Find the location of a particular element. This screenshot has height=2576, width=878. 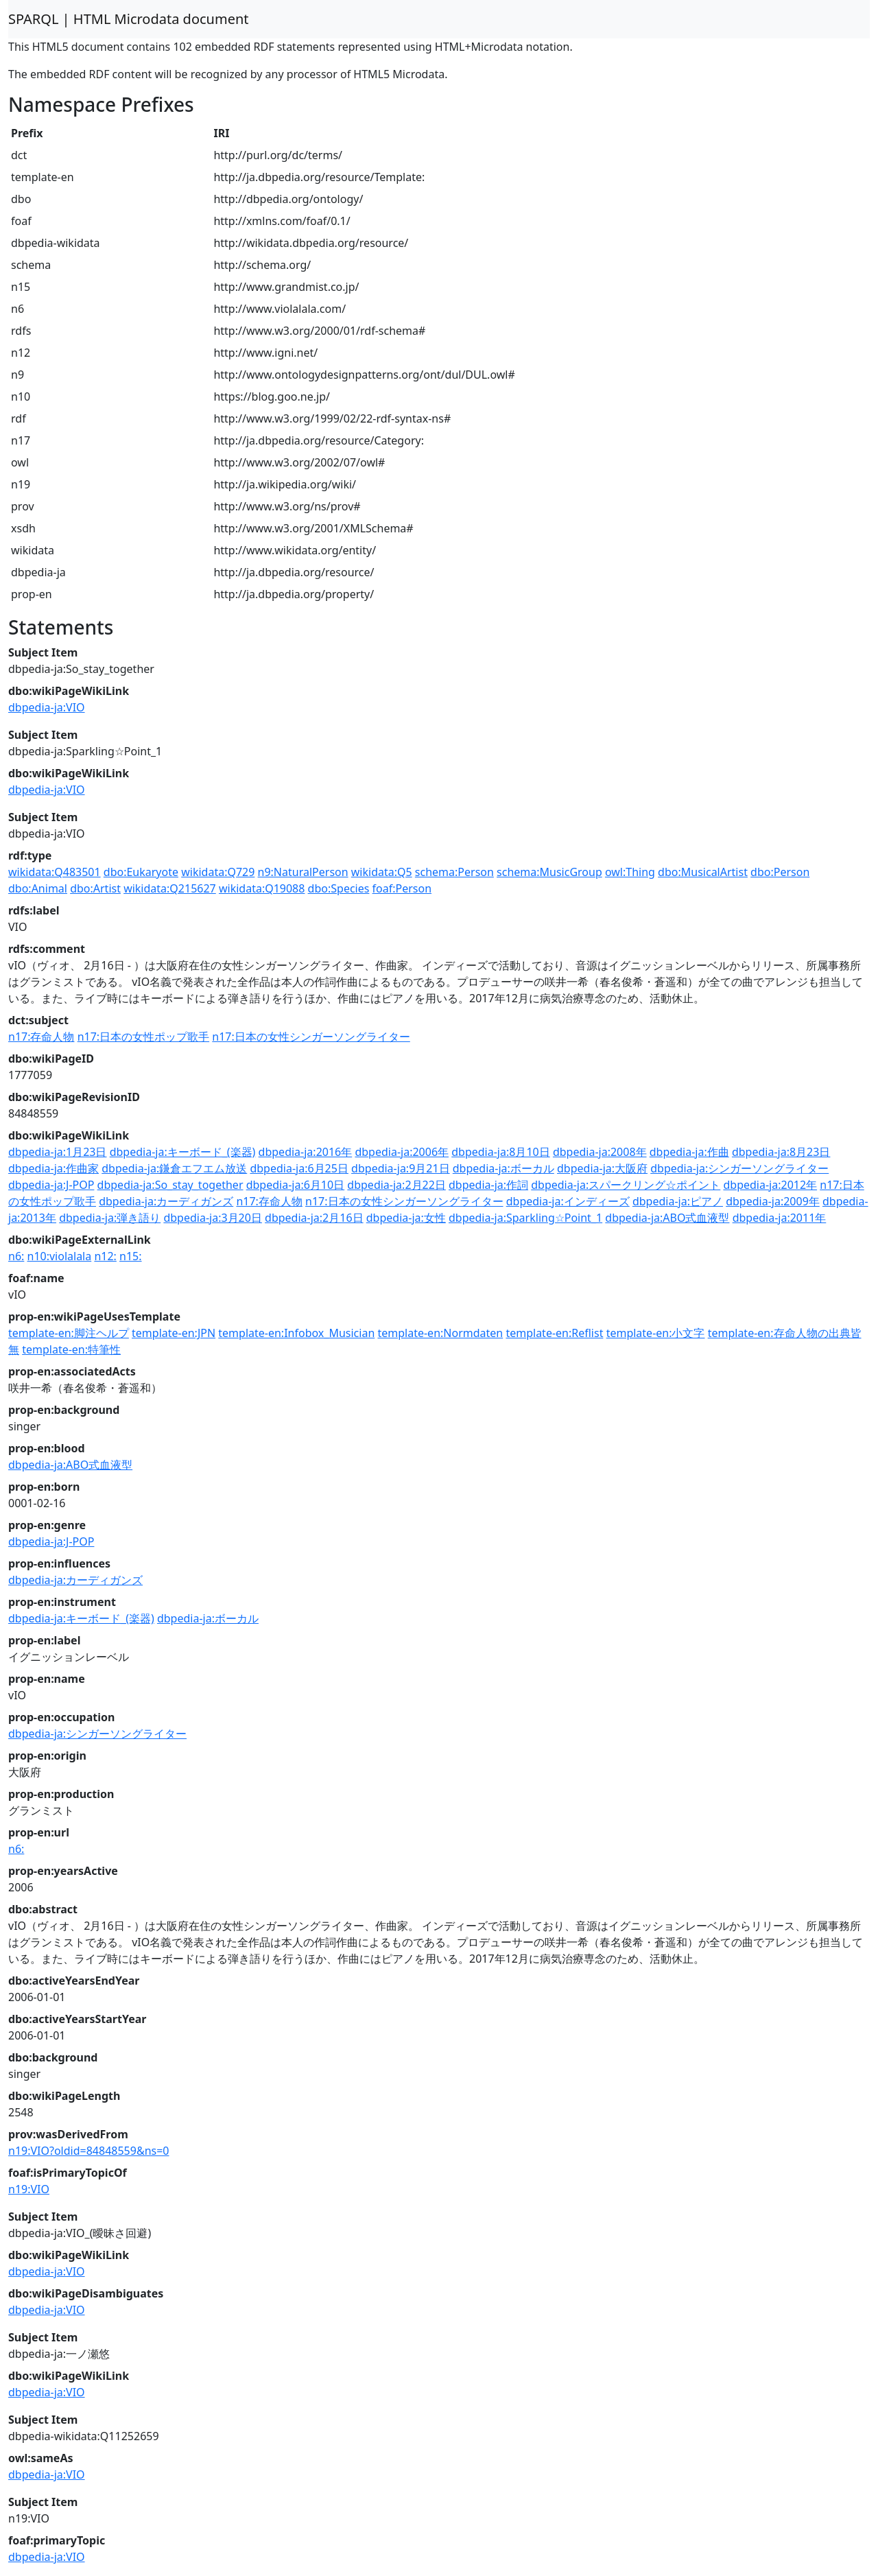

dbpedia-ja:弾き語り is located at coordinates (110, 1217).